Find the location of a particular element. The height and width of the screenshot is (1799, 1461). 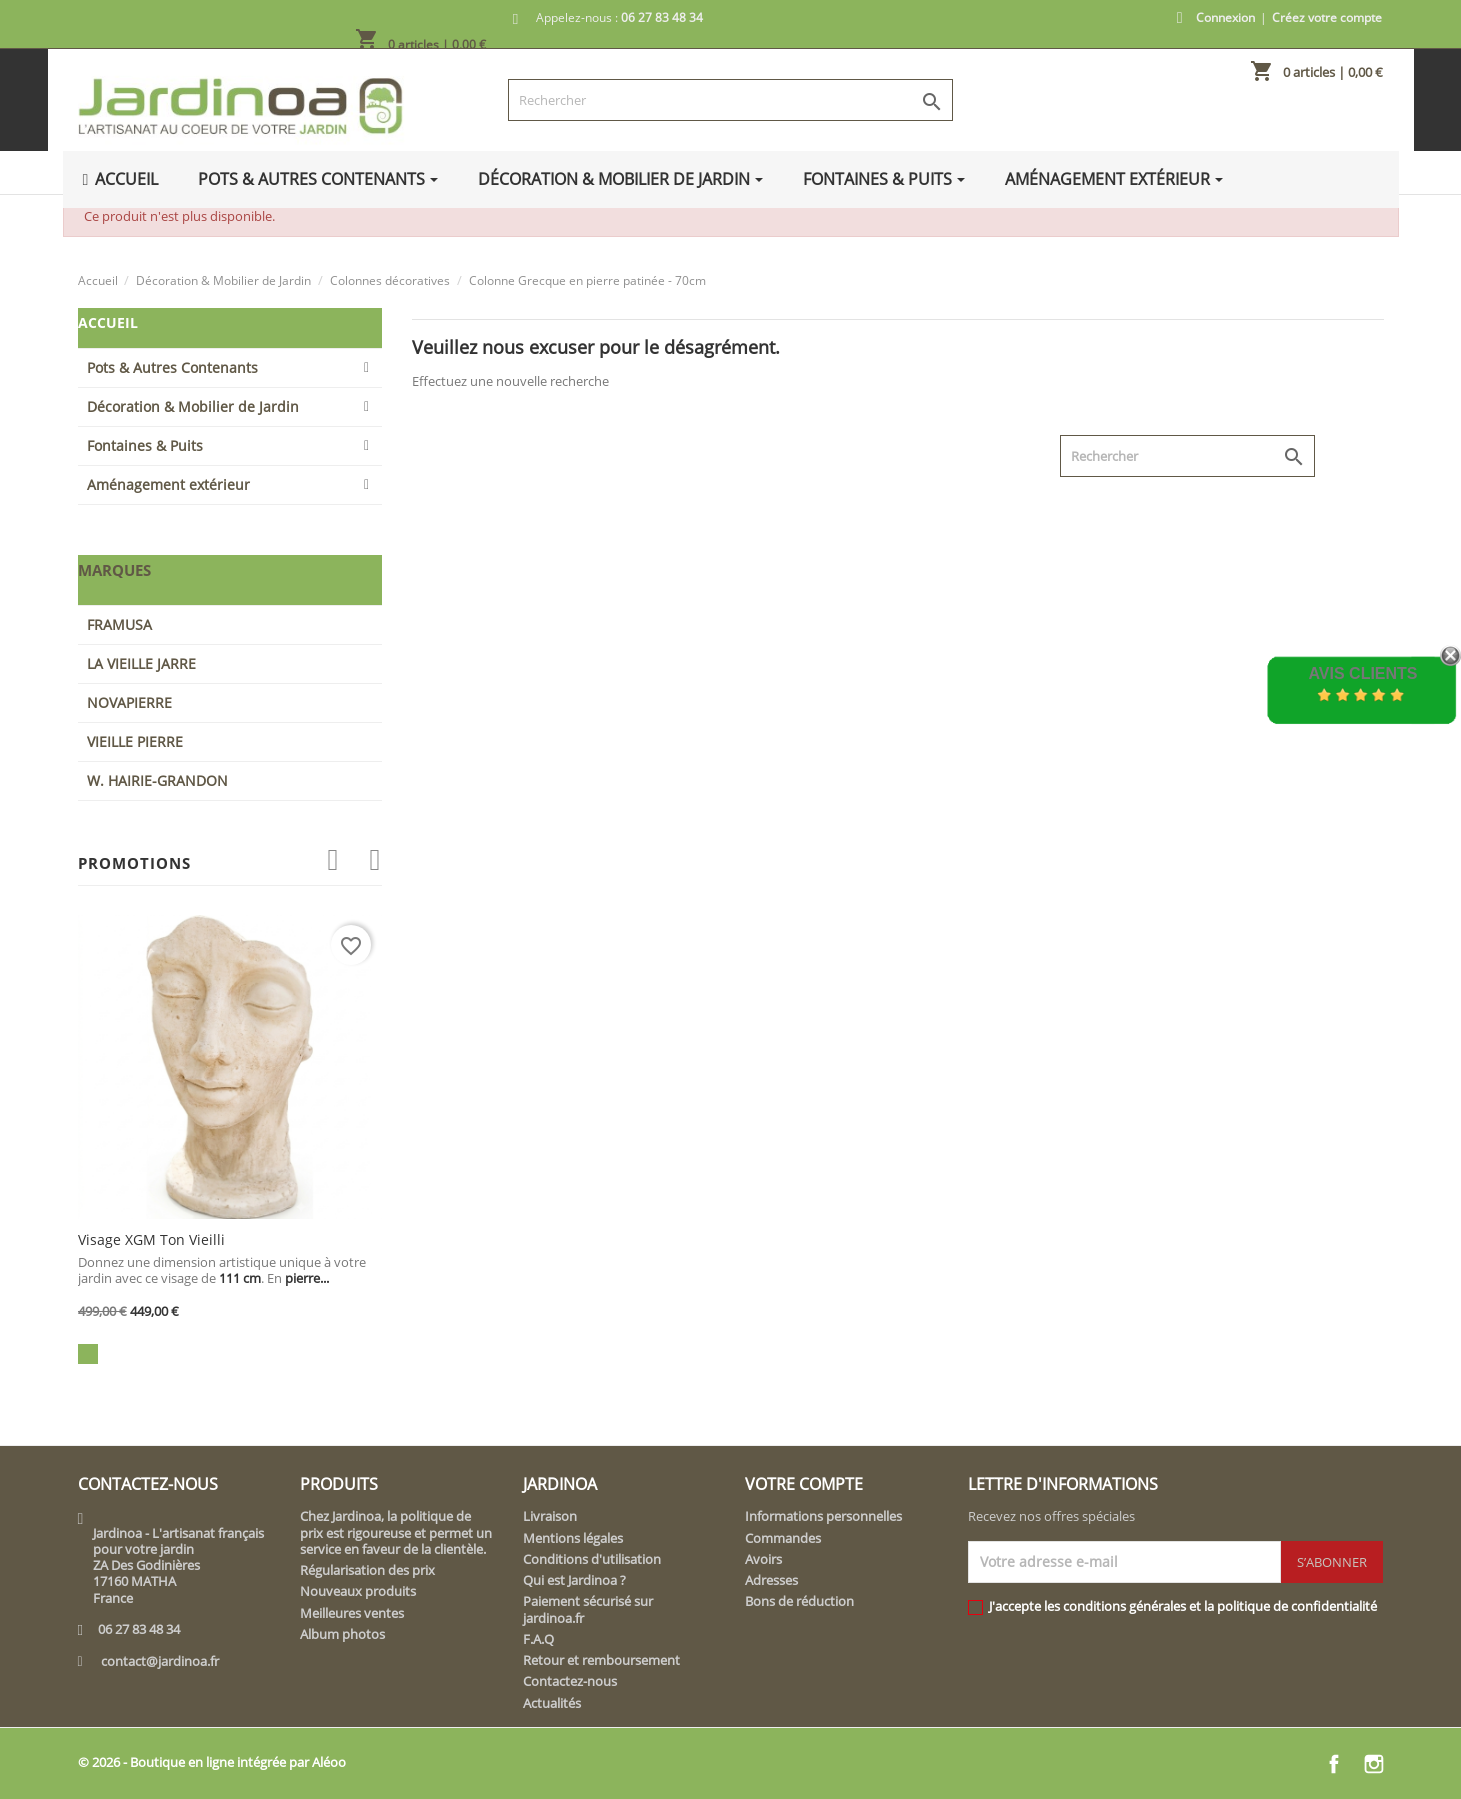

[Rechercher] is located at coordinates (730, 100).